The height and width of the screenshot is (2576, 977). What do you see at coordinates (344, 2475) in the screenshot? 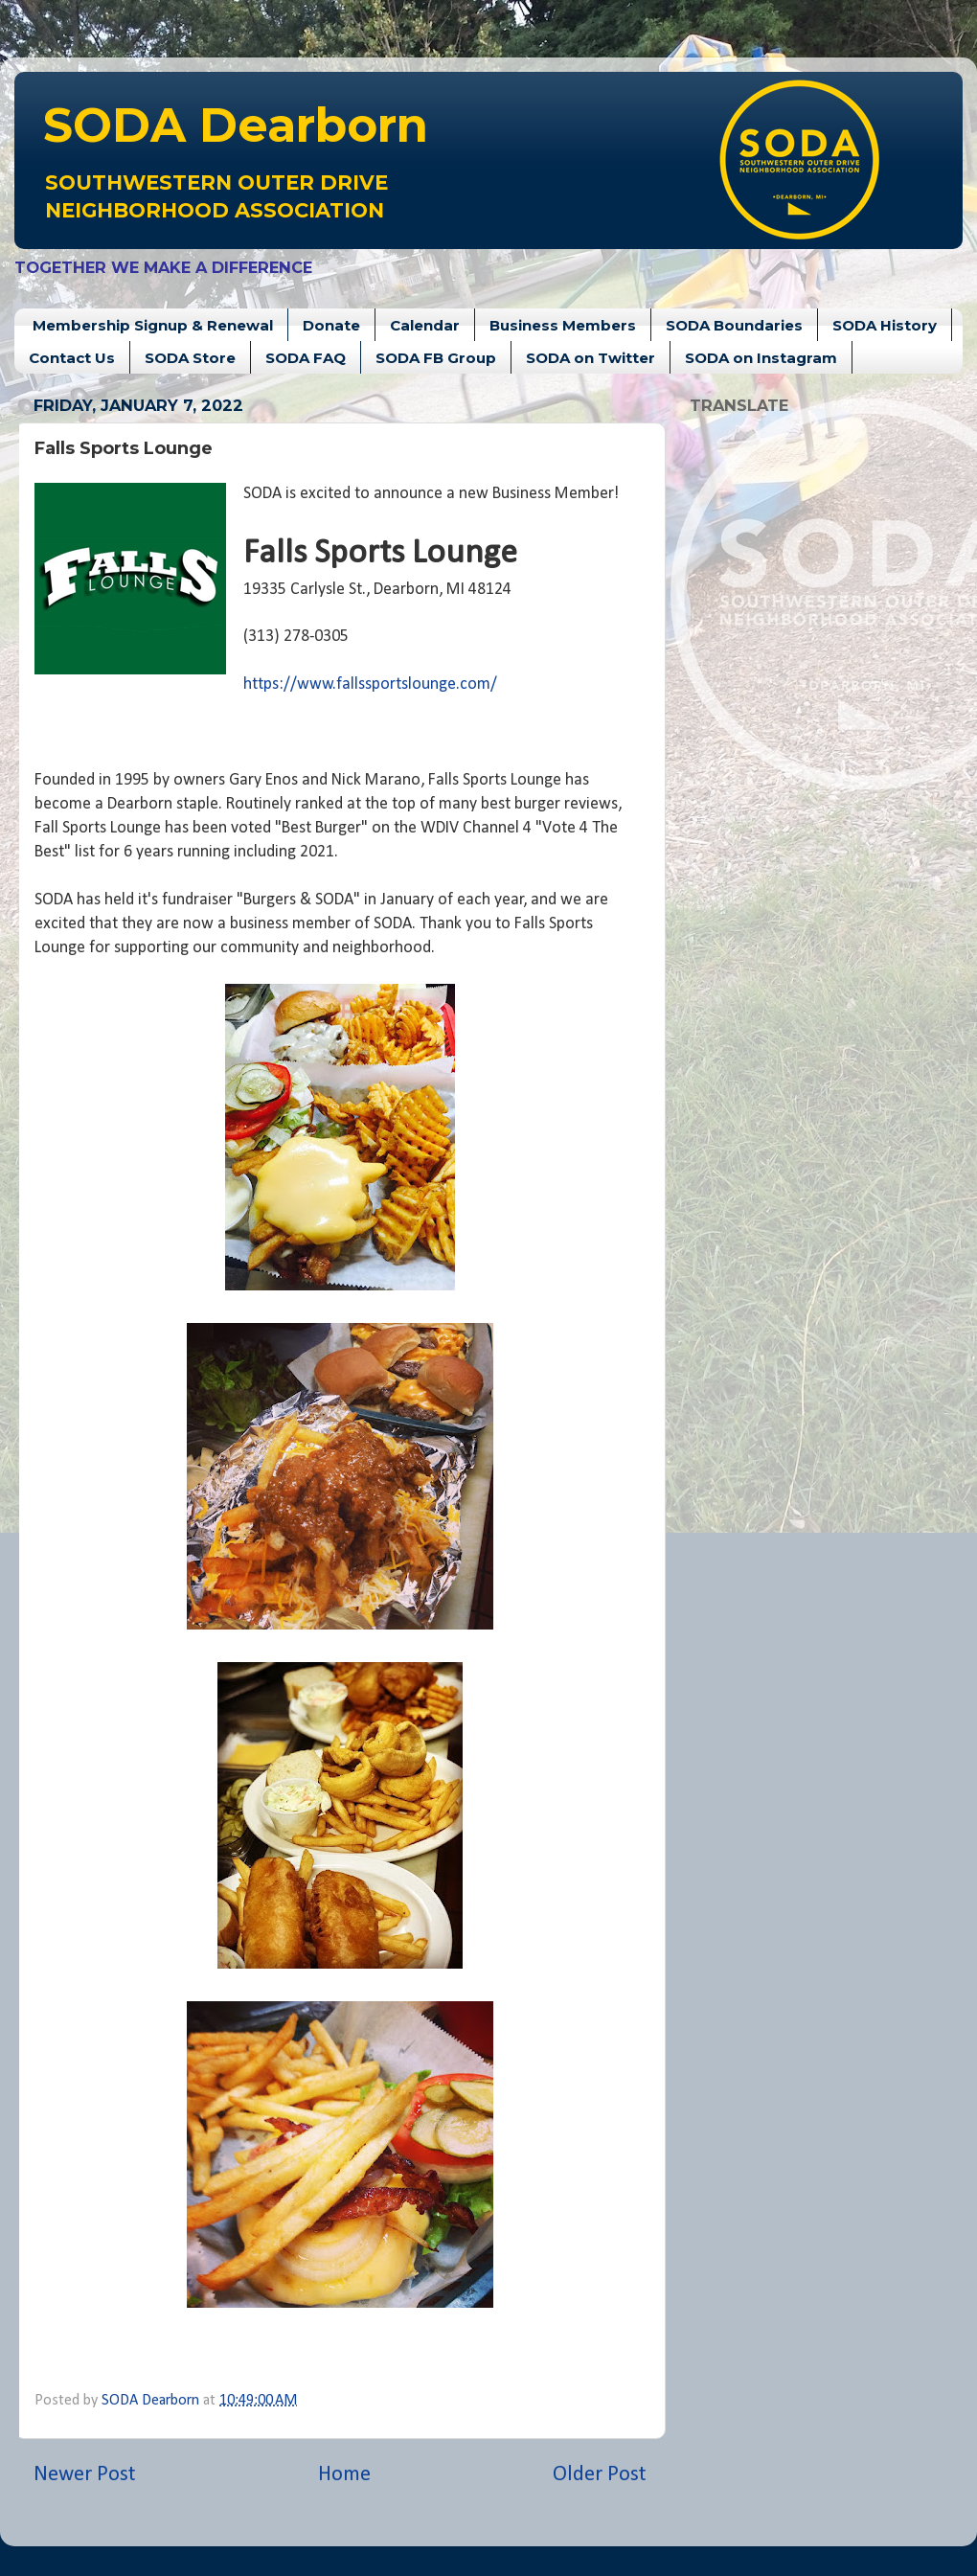
I see `Home` at bounding box center [344, 2475].